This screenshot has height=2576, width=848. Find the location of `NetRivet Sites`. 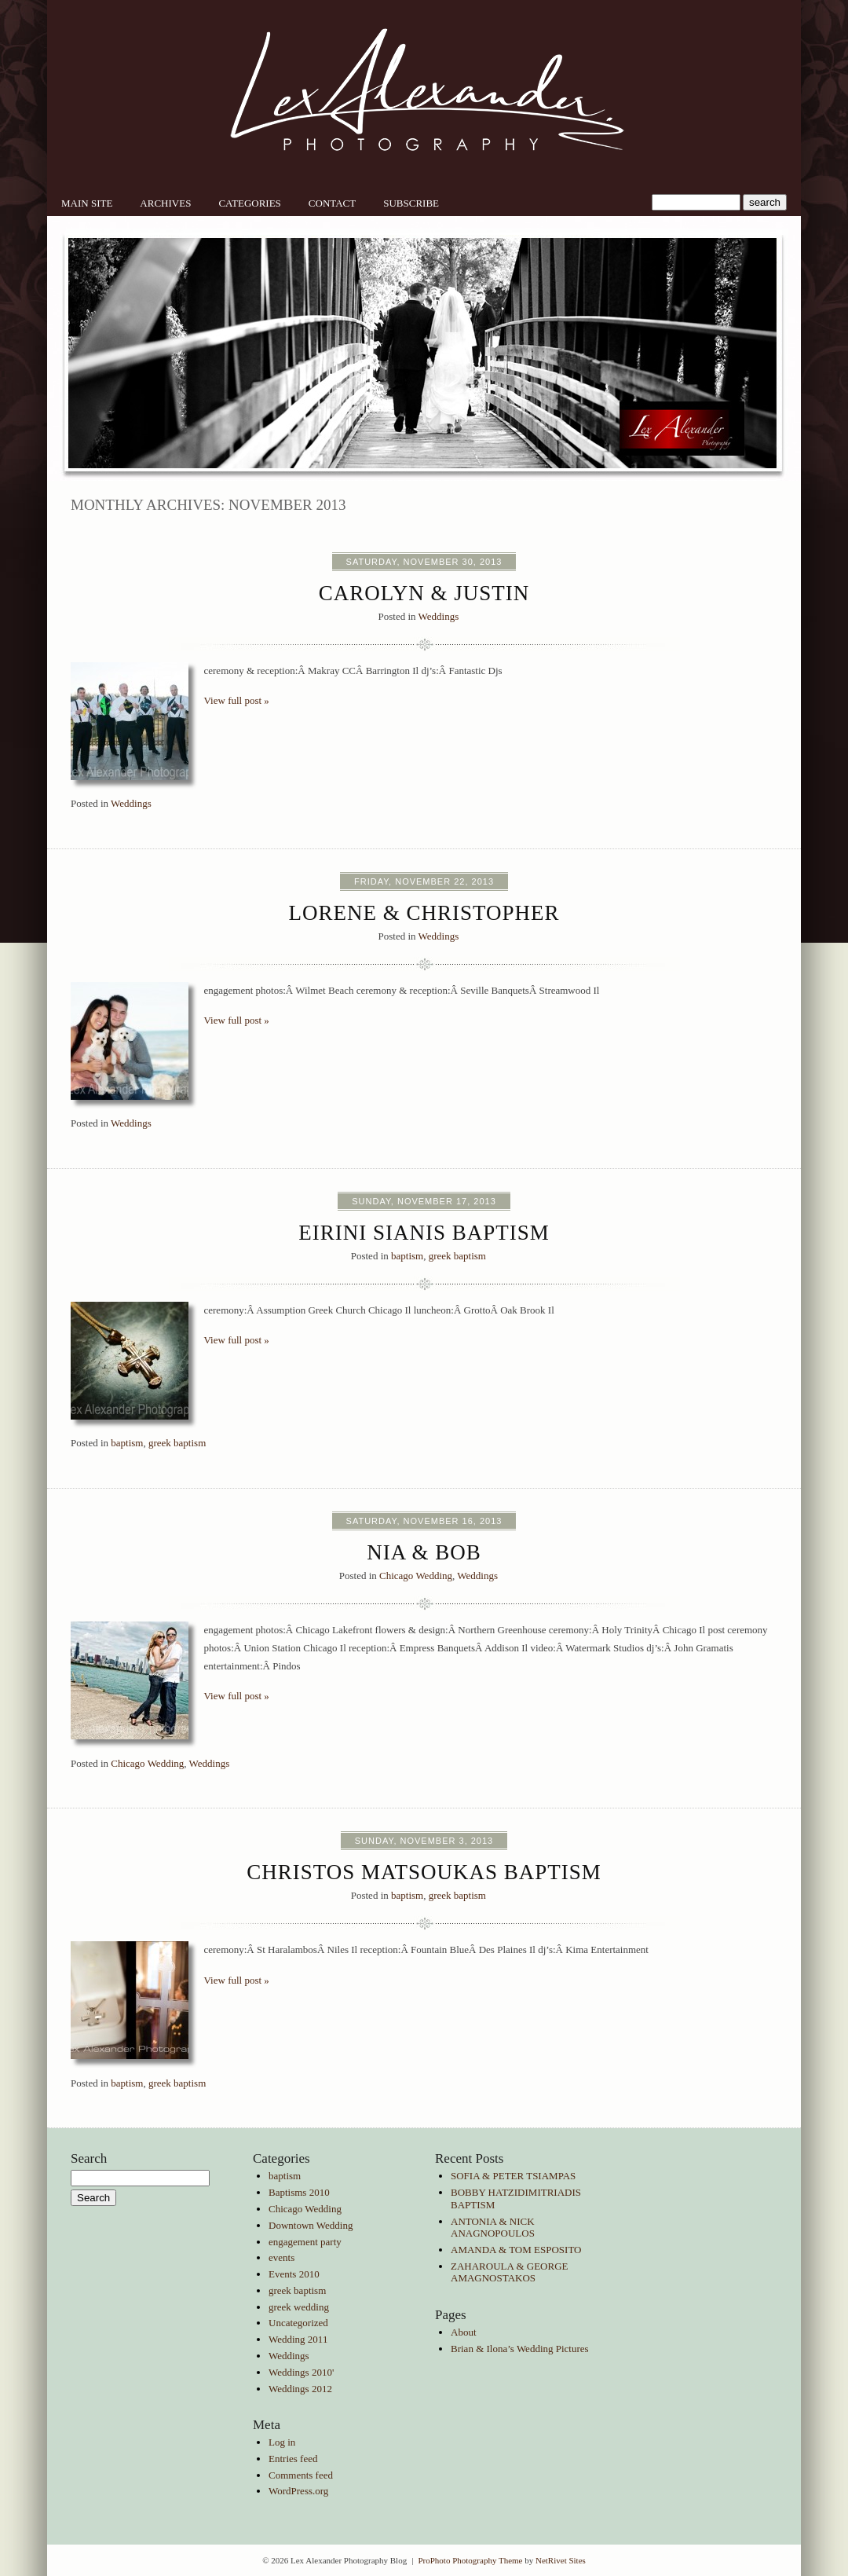

NetRivet Sites is located at coordinates (560, 2560).